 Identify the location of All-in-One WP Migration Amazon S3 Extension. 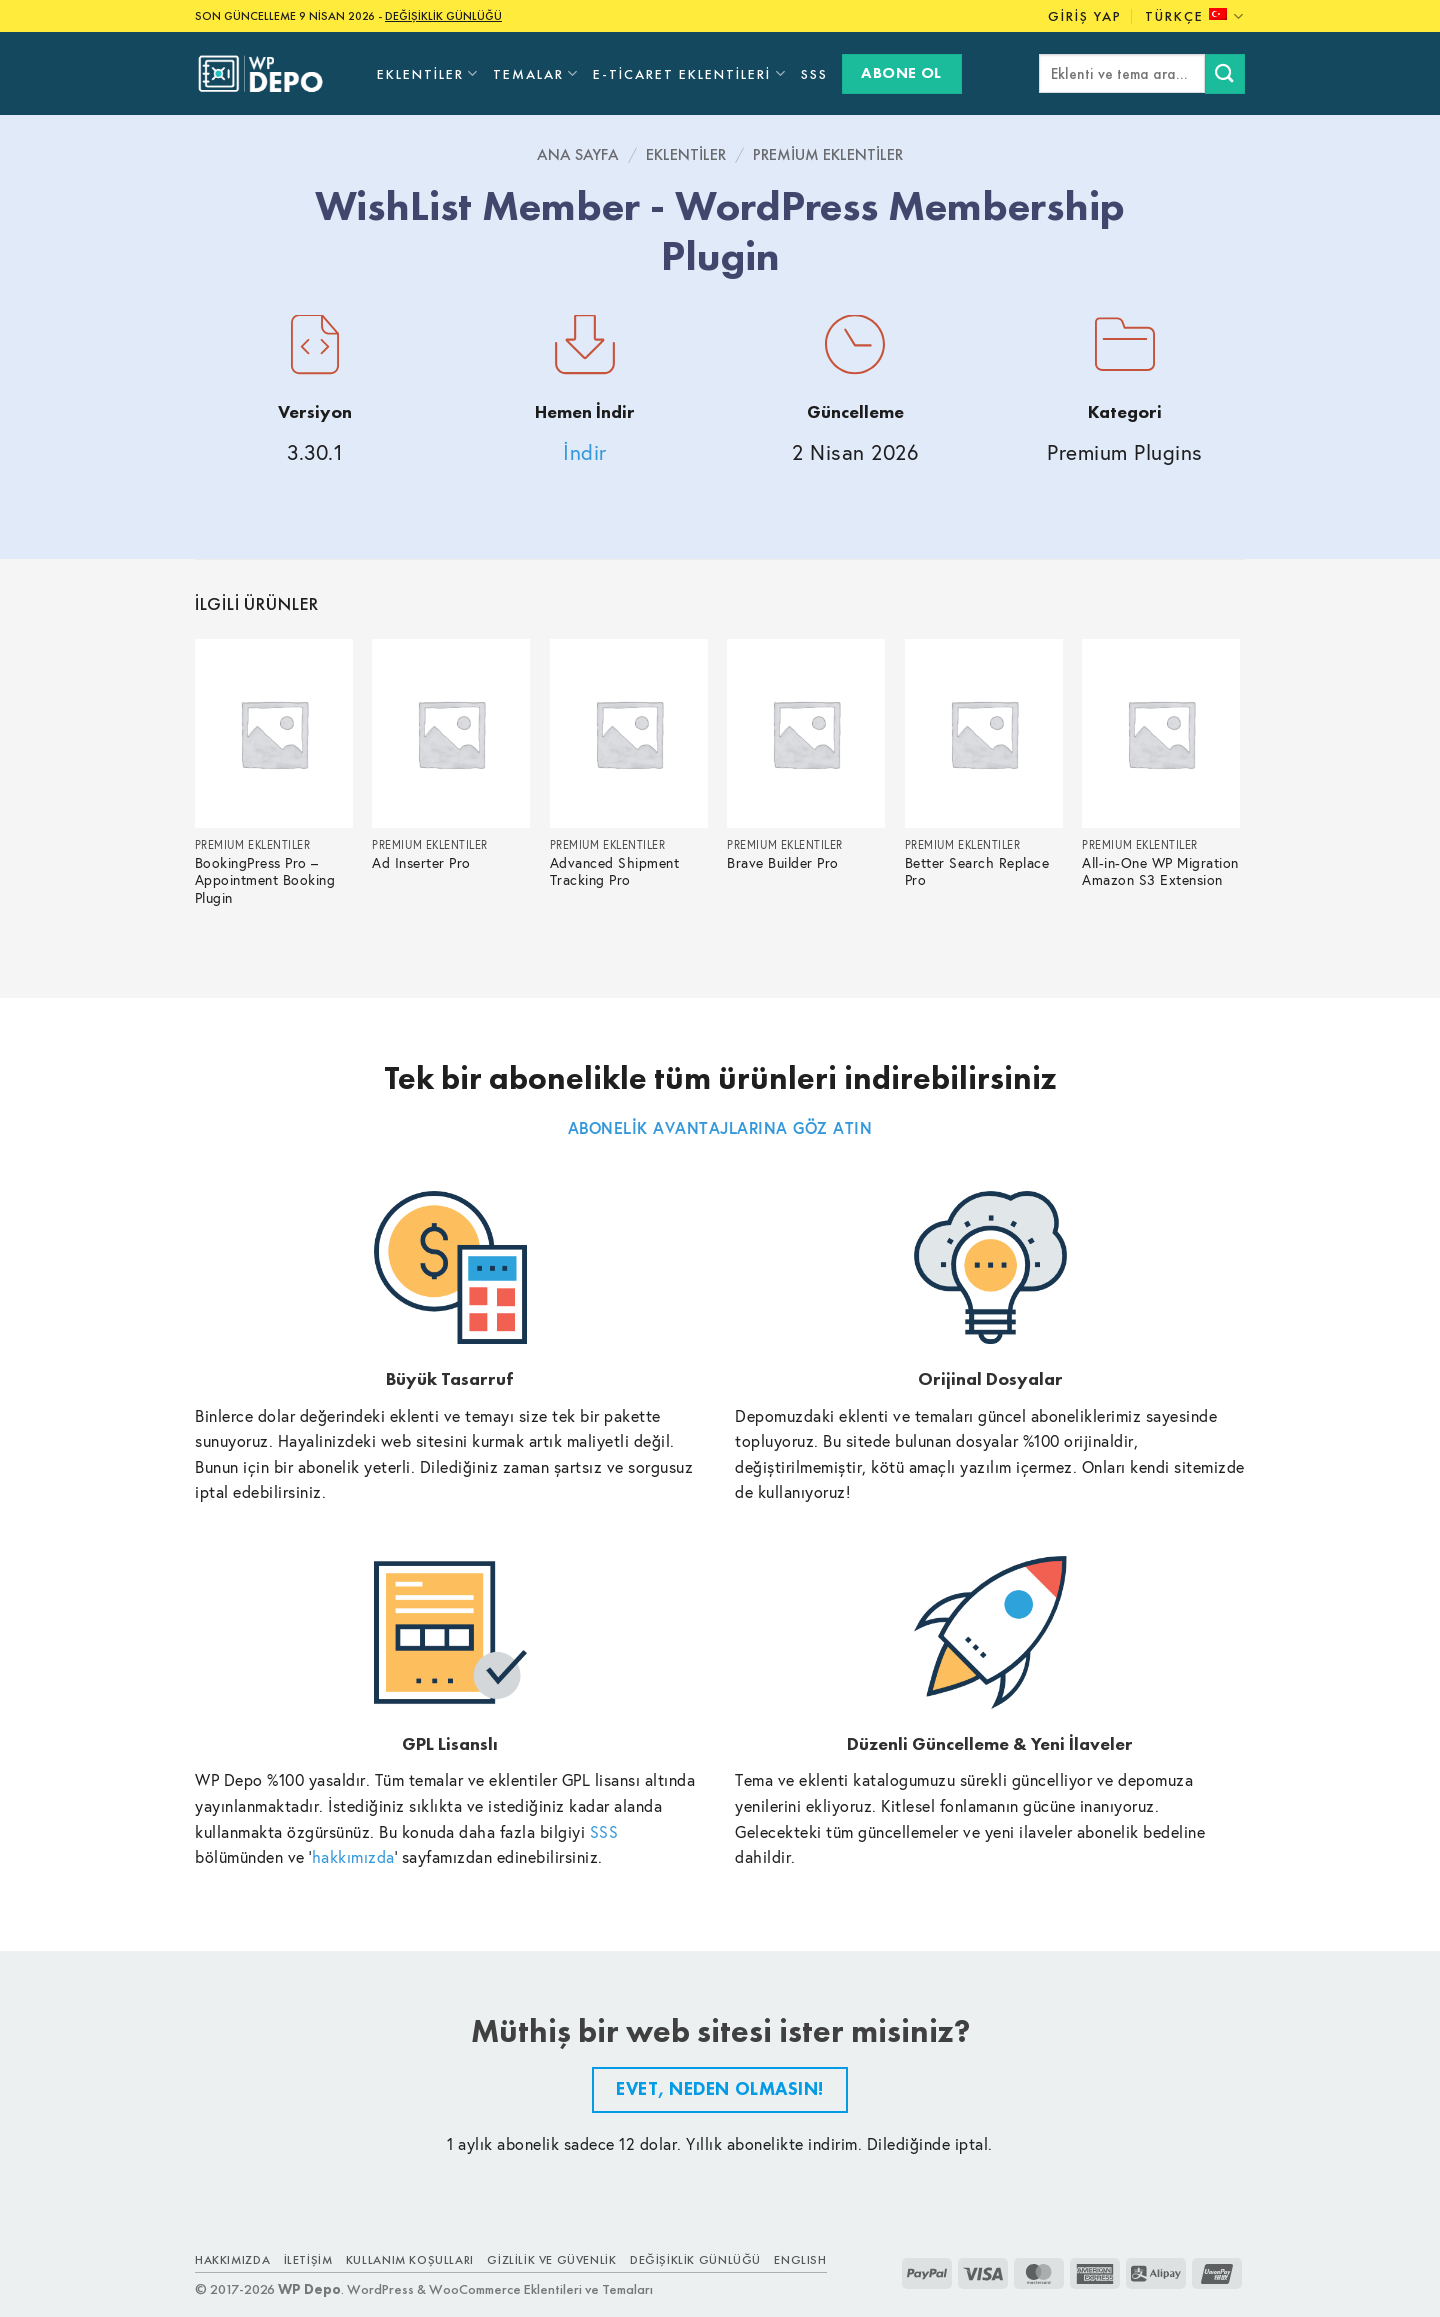
(1160, 872).